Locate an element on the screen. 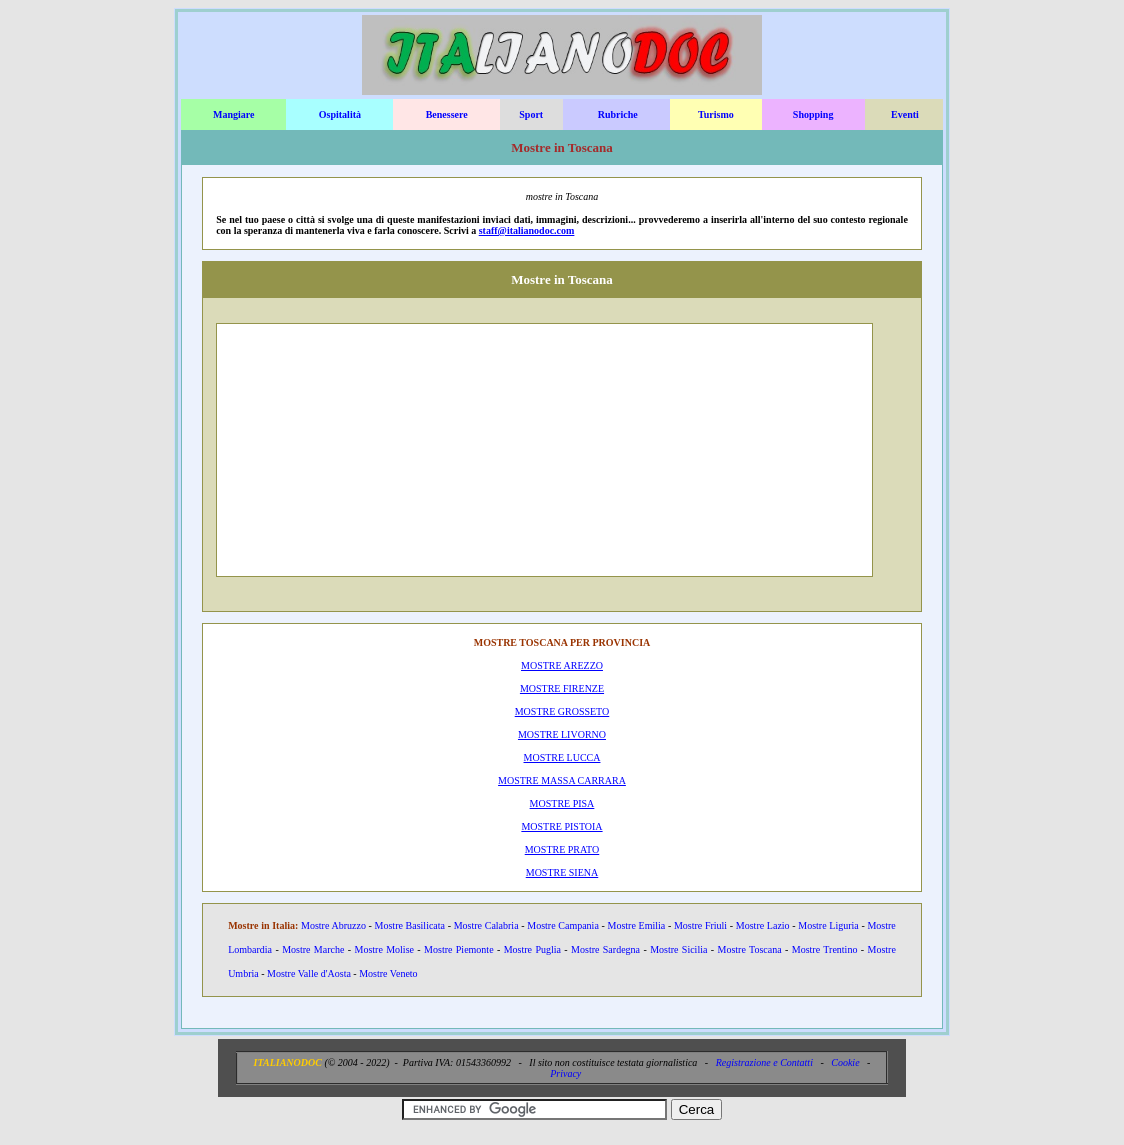  Mostre Lazio is located at coordinates (763, 925).